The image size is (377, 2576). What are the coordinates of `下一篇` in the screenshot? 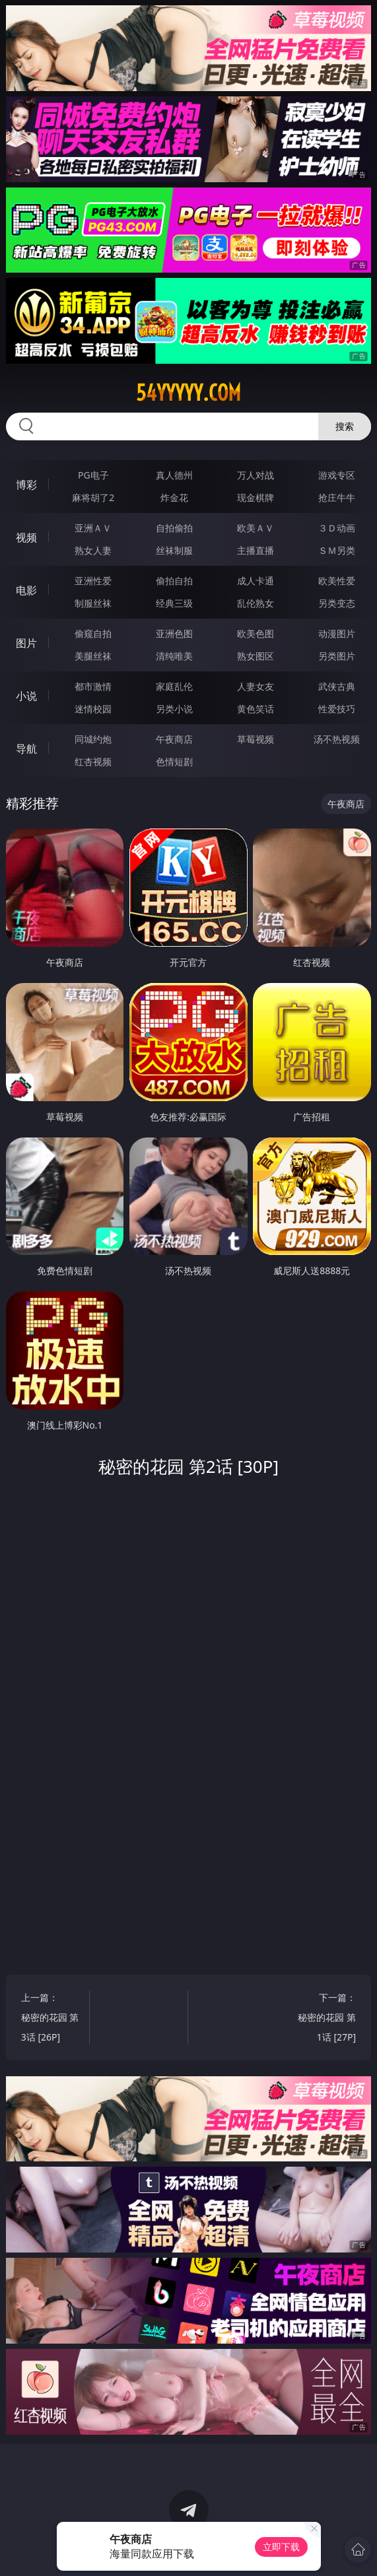 It's located at (327, 2019).